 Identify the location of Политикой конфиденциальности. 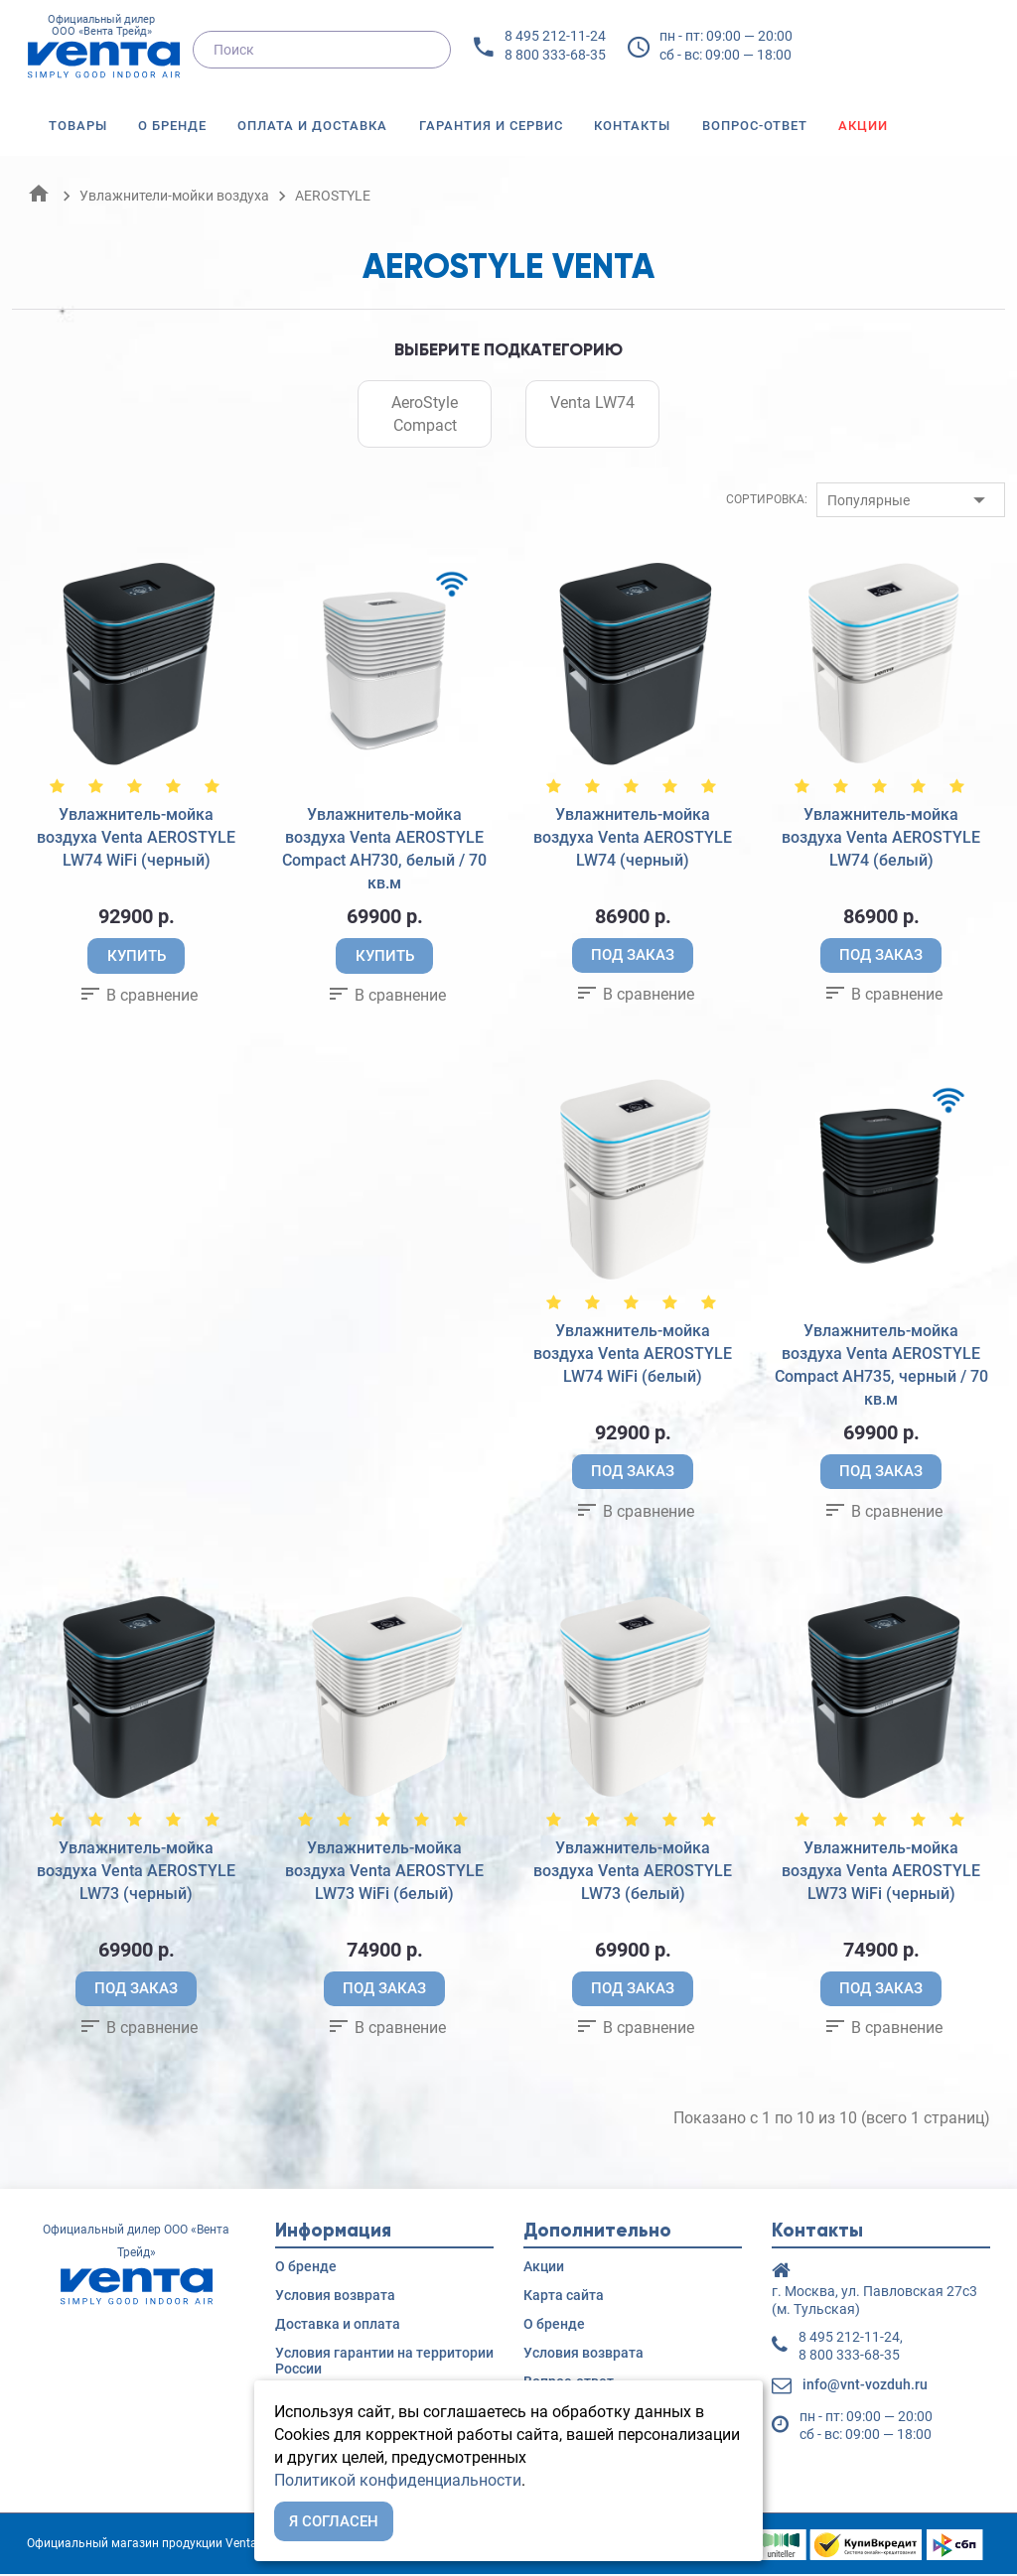
(397, 2480).